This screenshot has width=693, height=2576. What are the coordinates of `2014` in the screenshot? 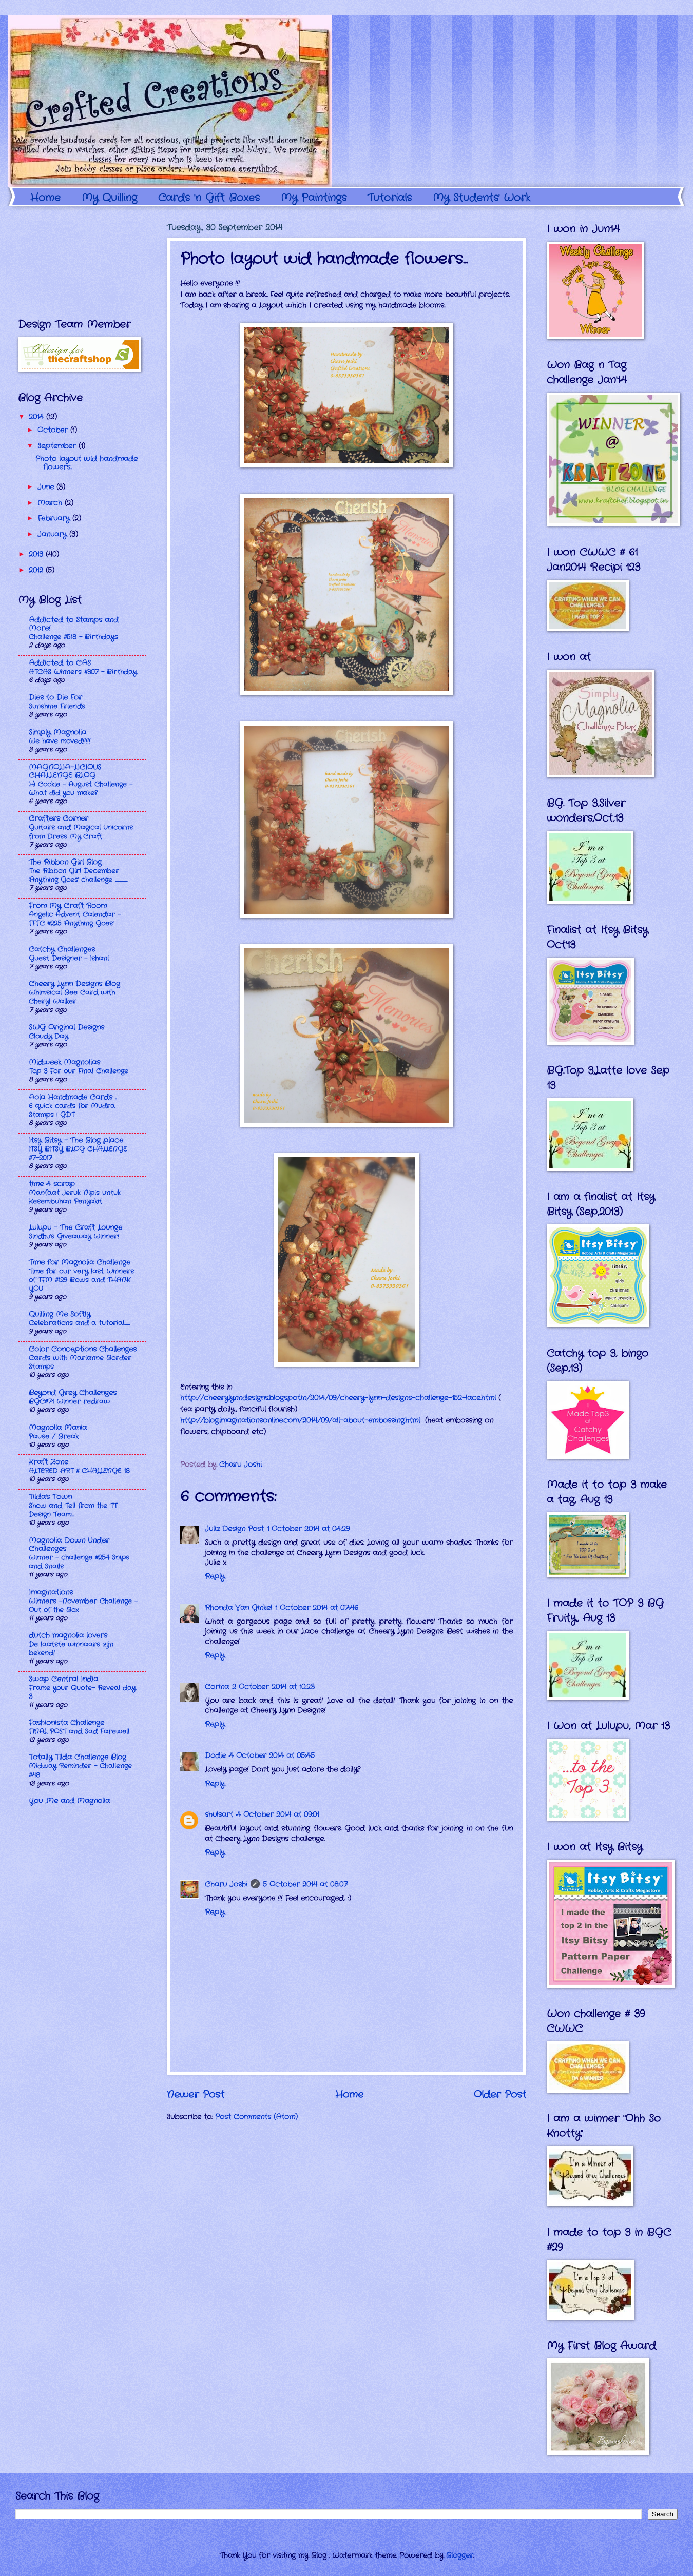 It's located at (37, 417).